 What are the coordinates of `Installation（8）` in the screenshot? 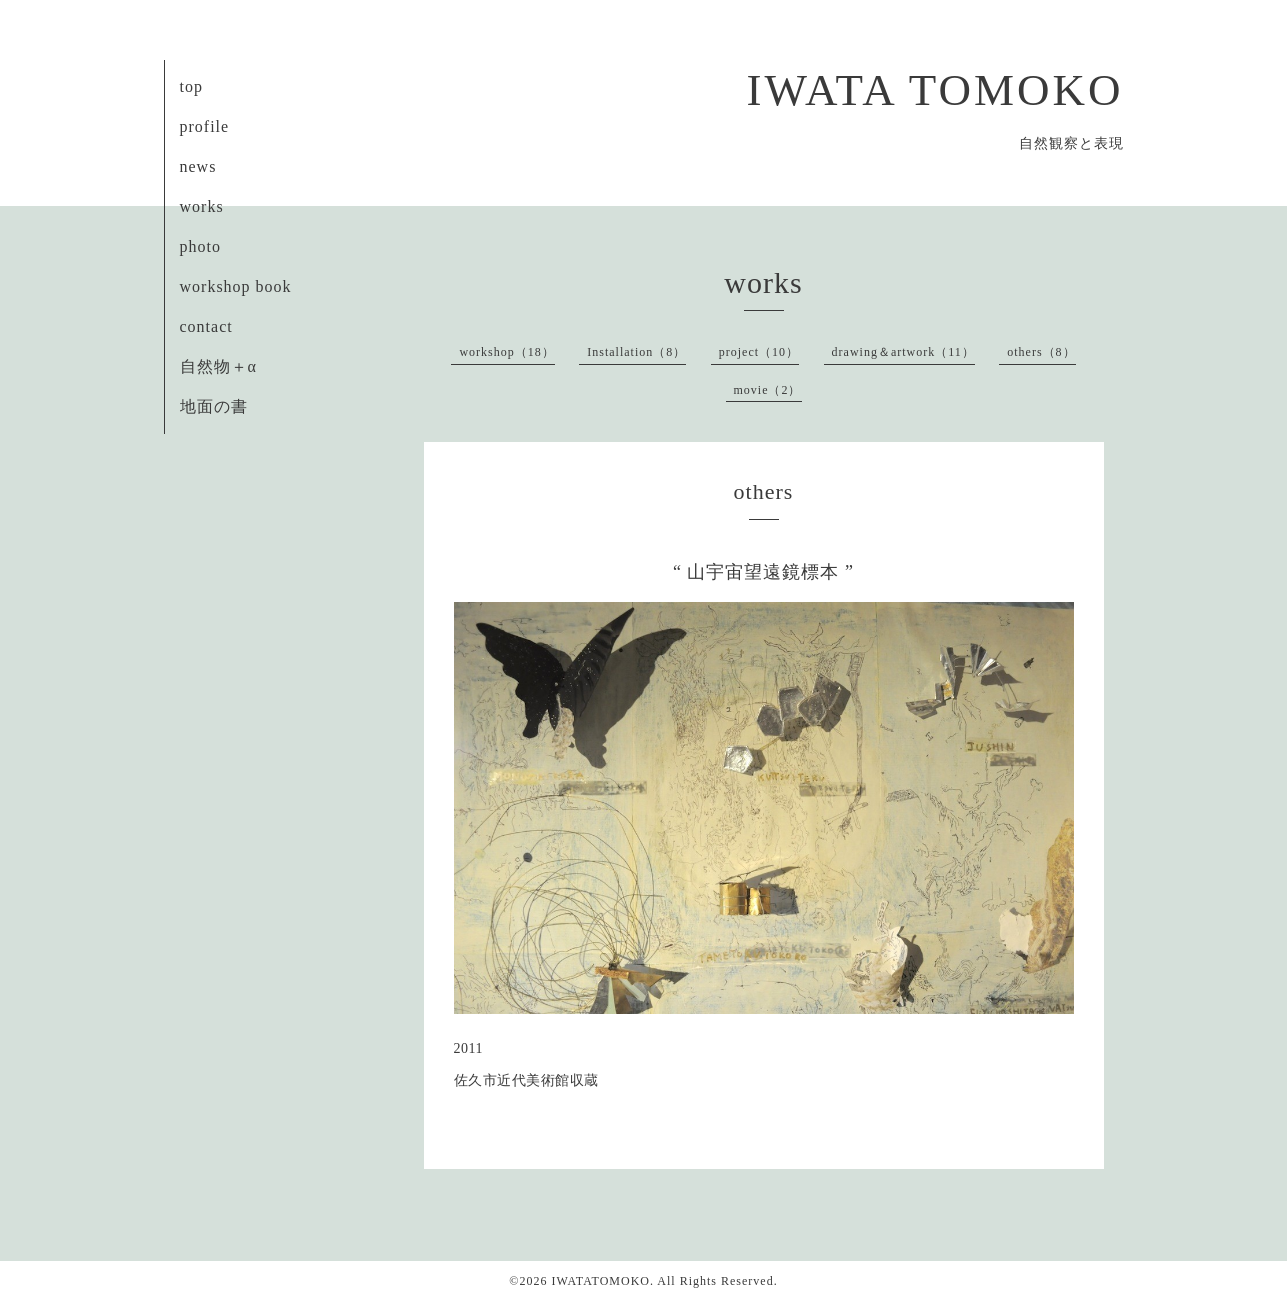 It's located at (636, 352).